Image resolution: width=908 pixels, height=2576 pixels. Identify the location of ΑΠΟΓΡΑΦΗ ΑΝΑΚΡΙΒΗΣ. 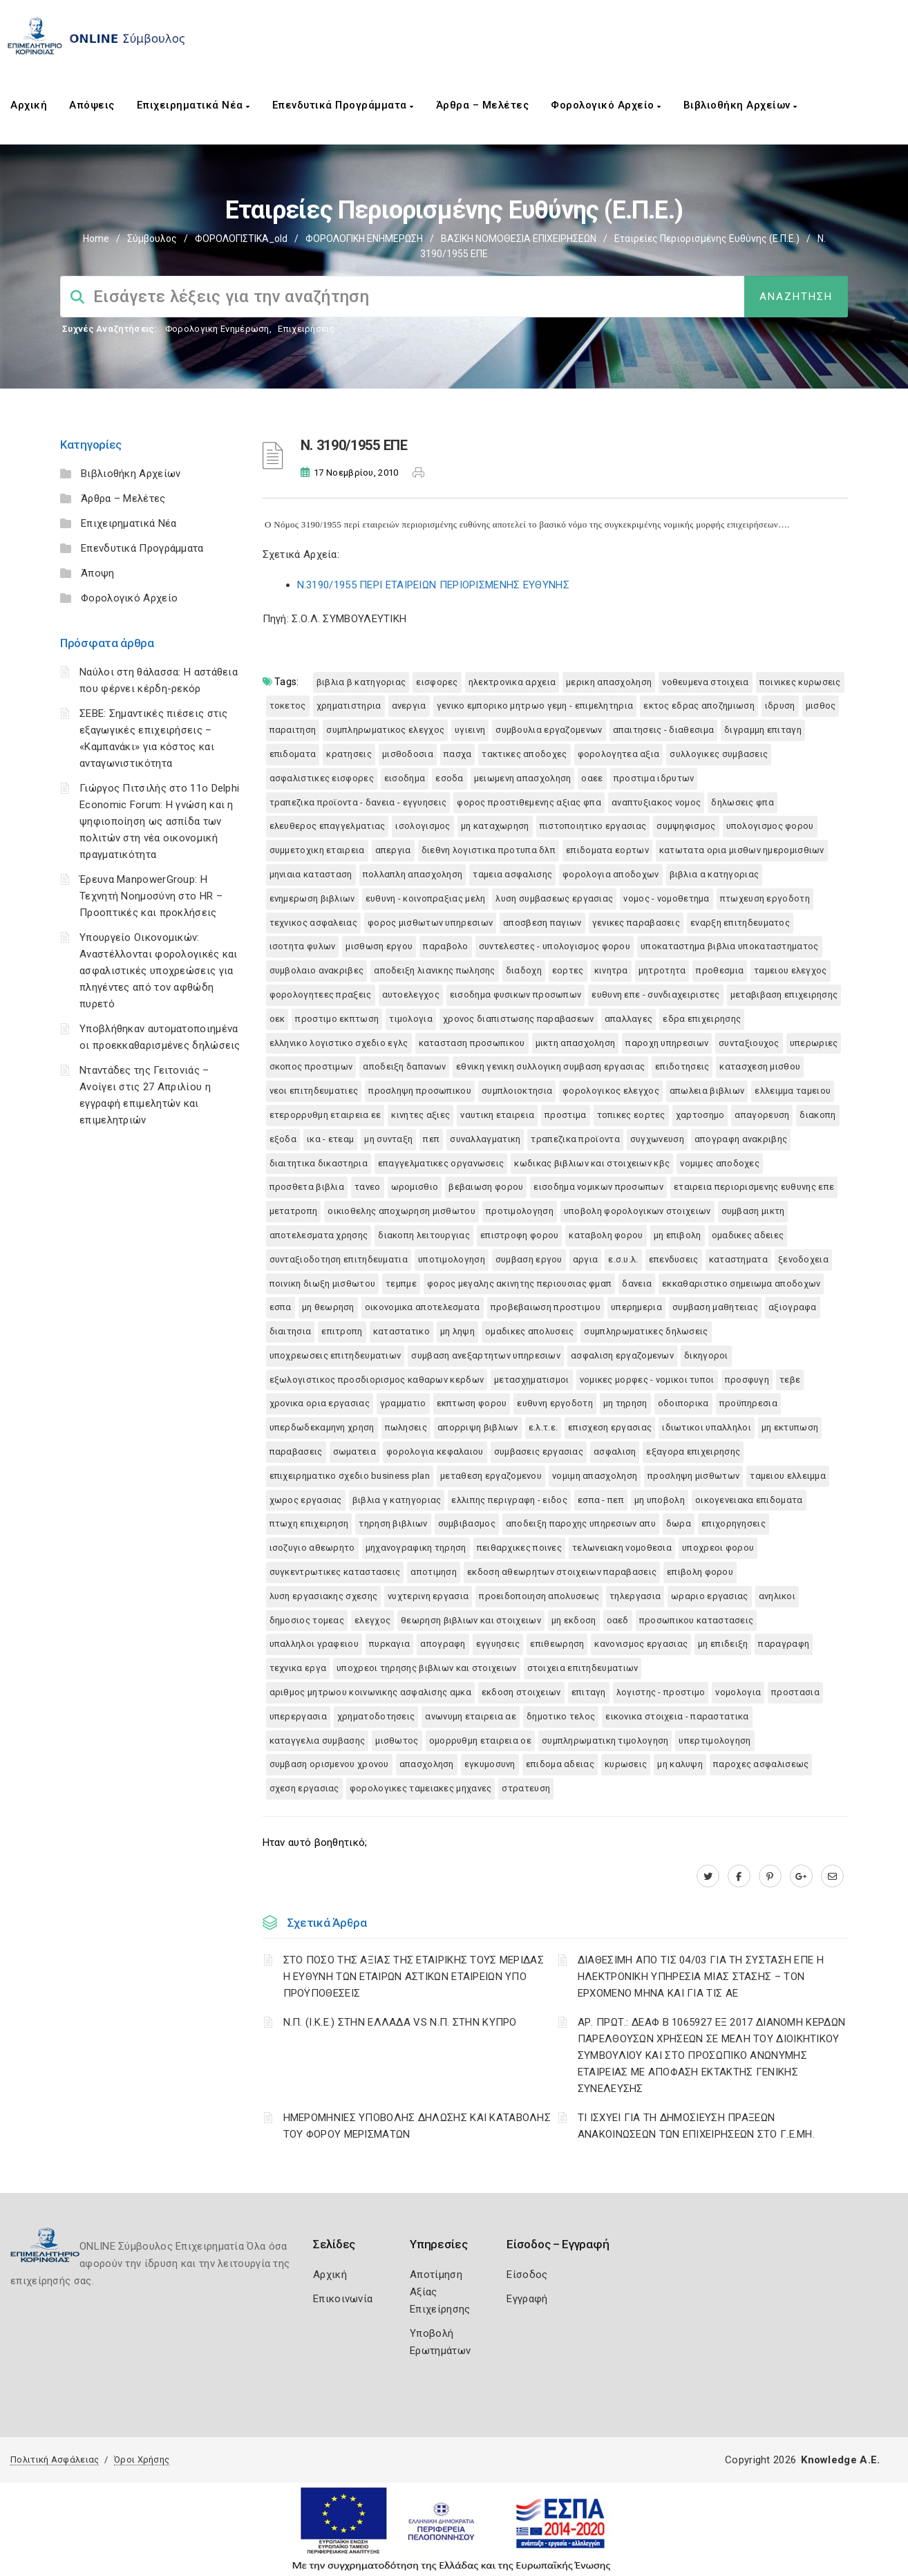
(740, 1139).